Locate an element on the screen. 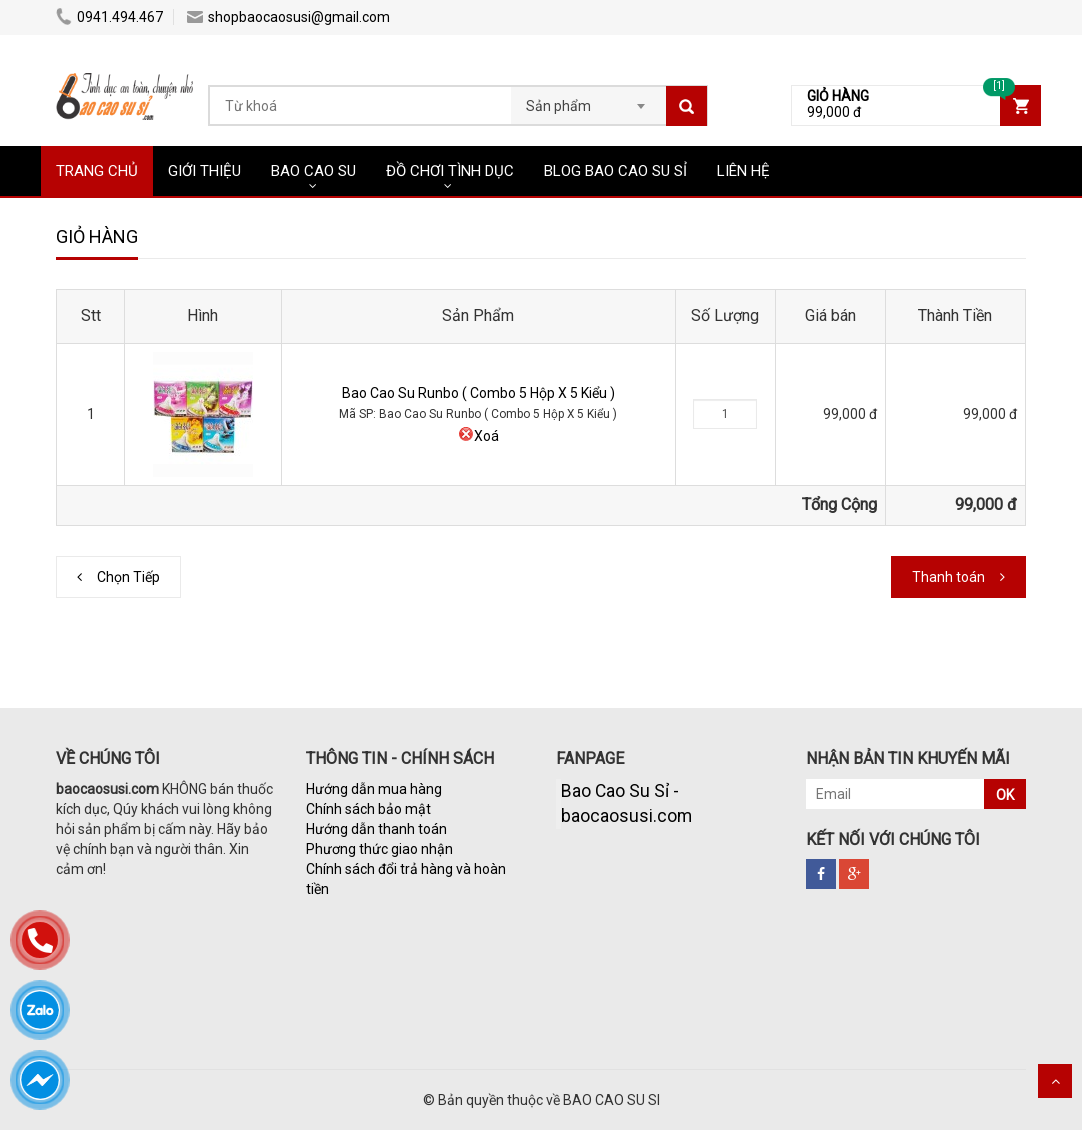 This screenshot has width=1082, height=1130. LIÊN HỆ is located at coordinates (743, 171).